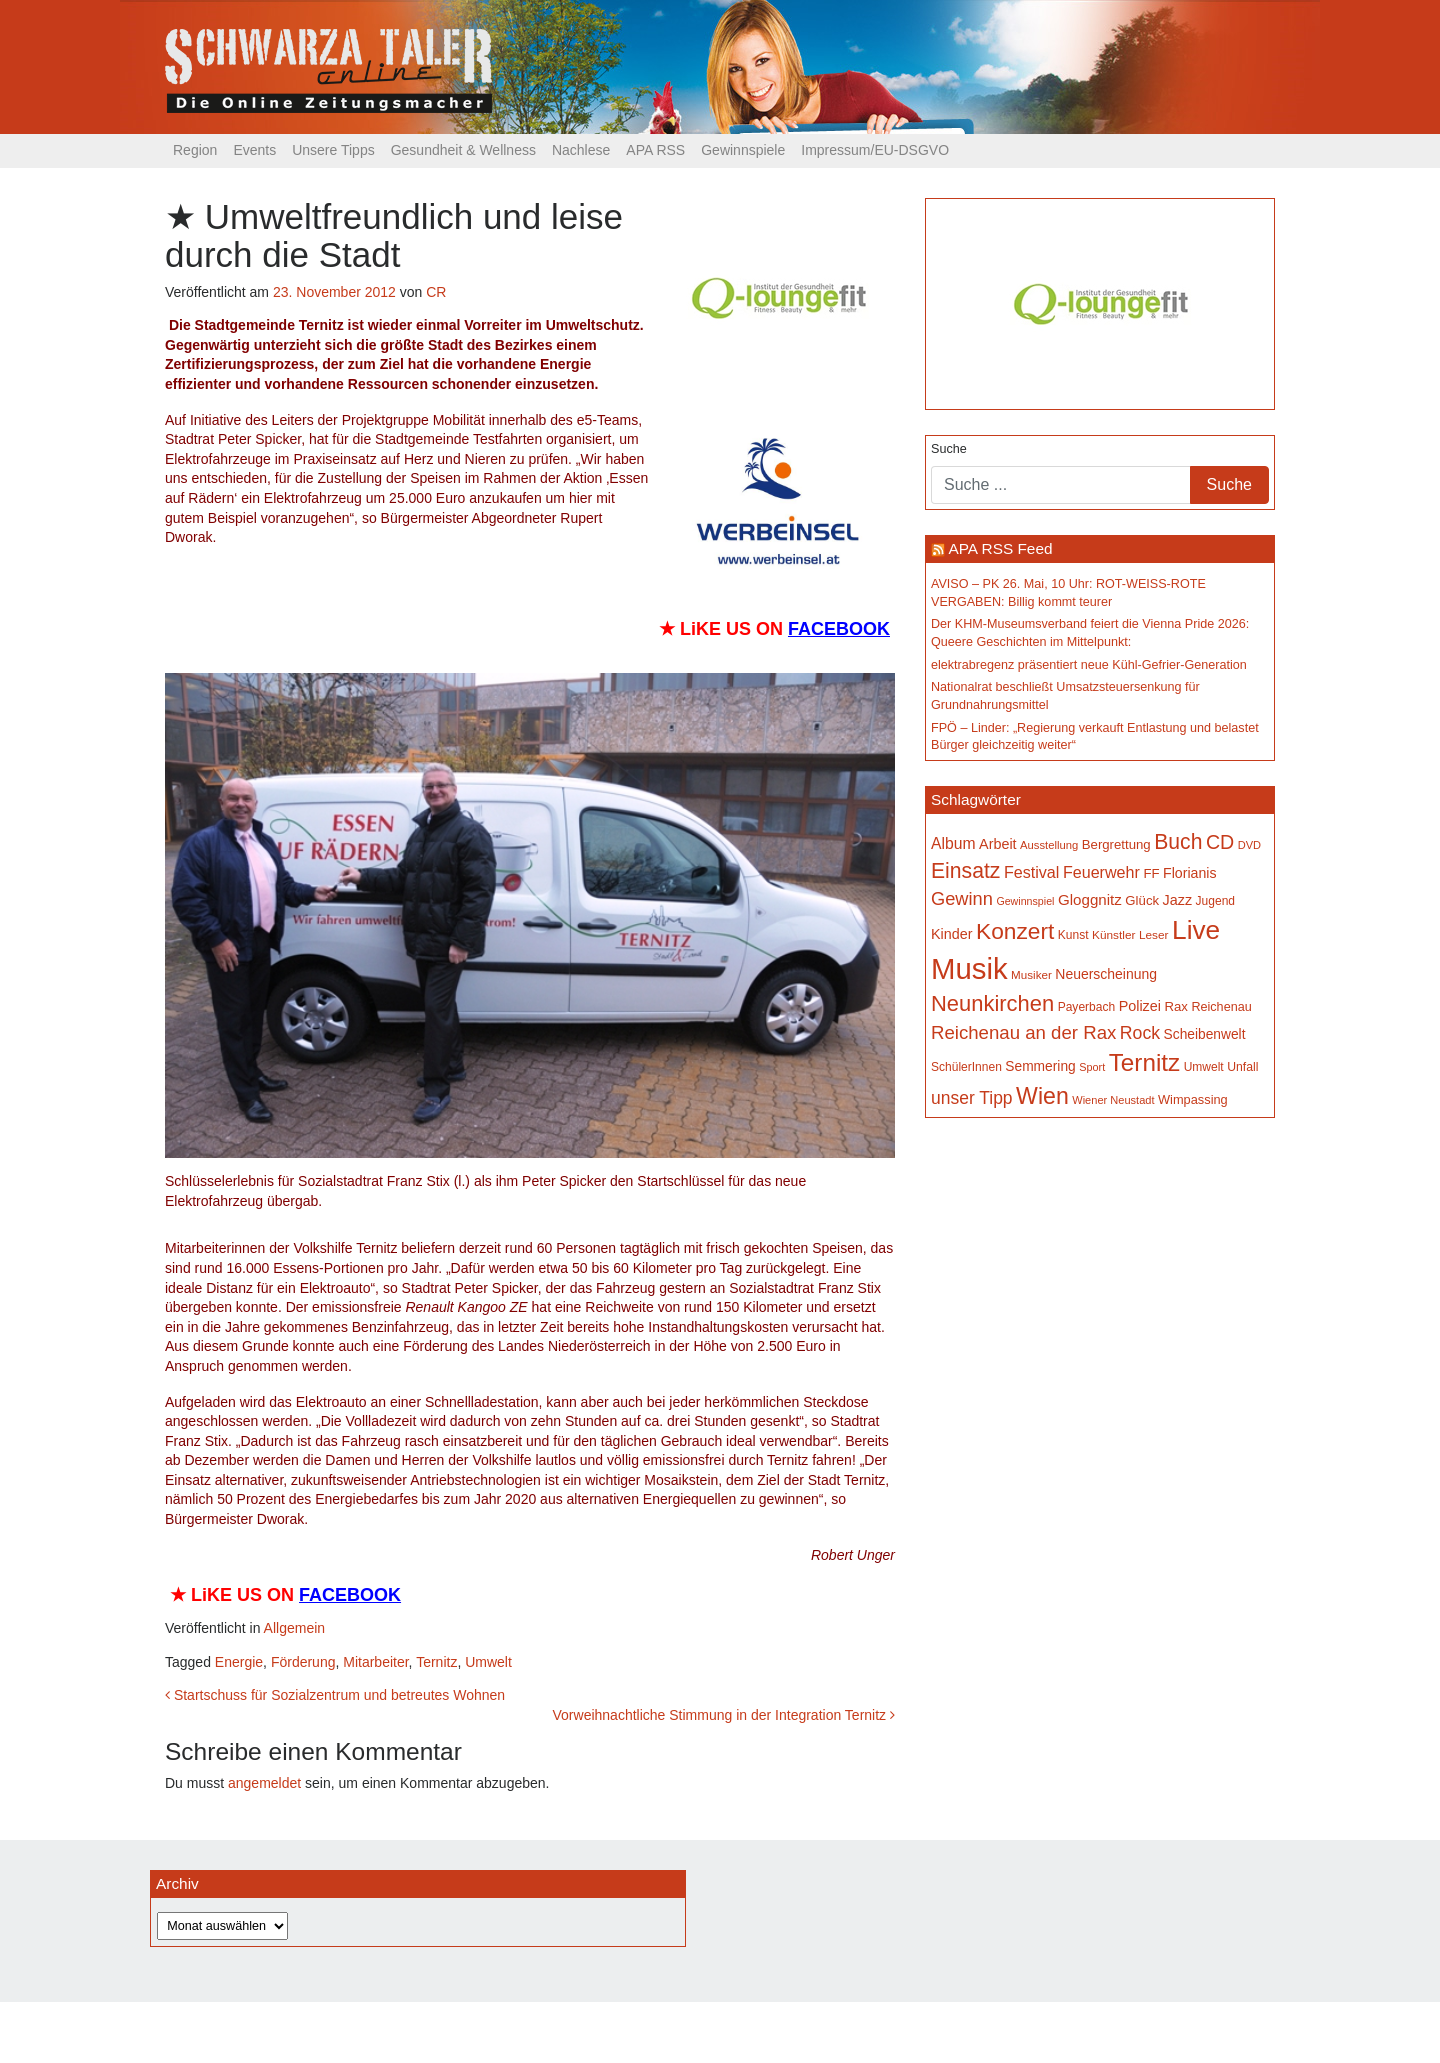 The height and width of the screenshot is (2063, 1440). What do you see at coordinates (962, 898) in the screenshot?
I see `Gewinn [Gewinn (315 Einträge)]` at bounding box center [962, 898].